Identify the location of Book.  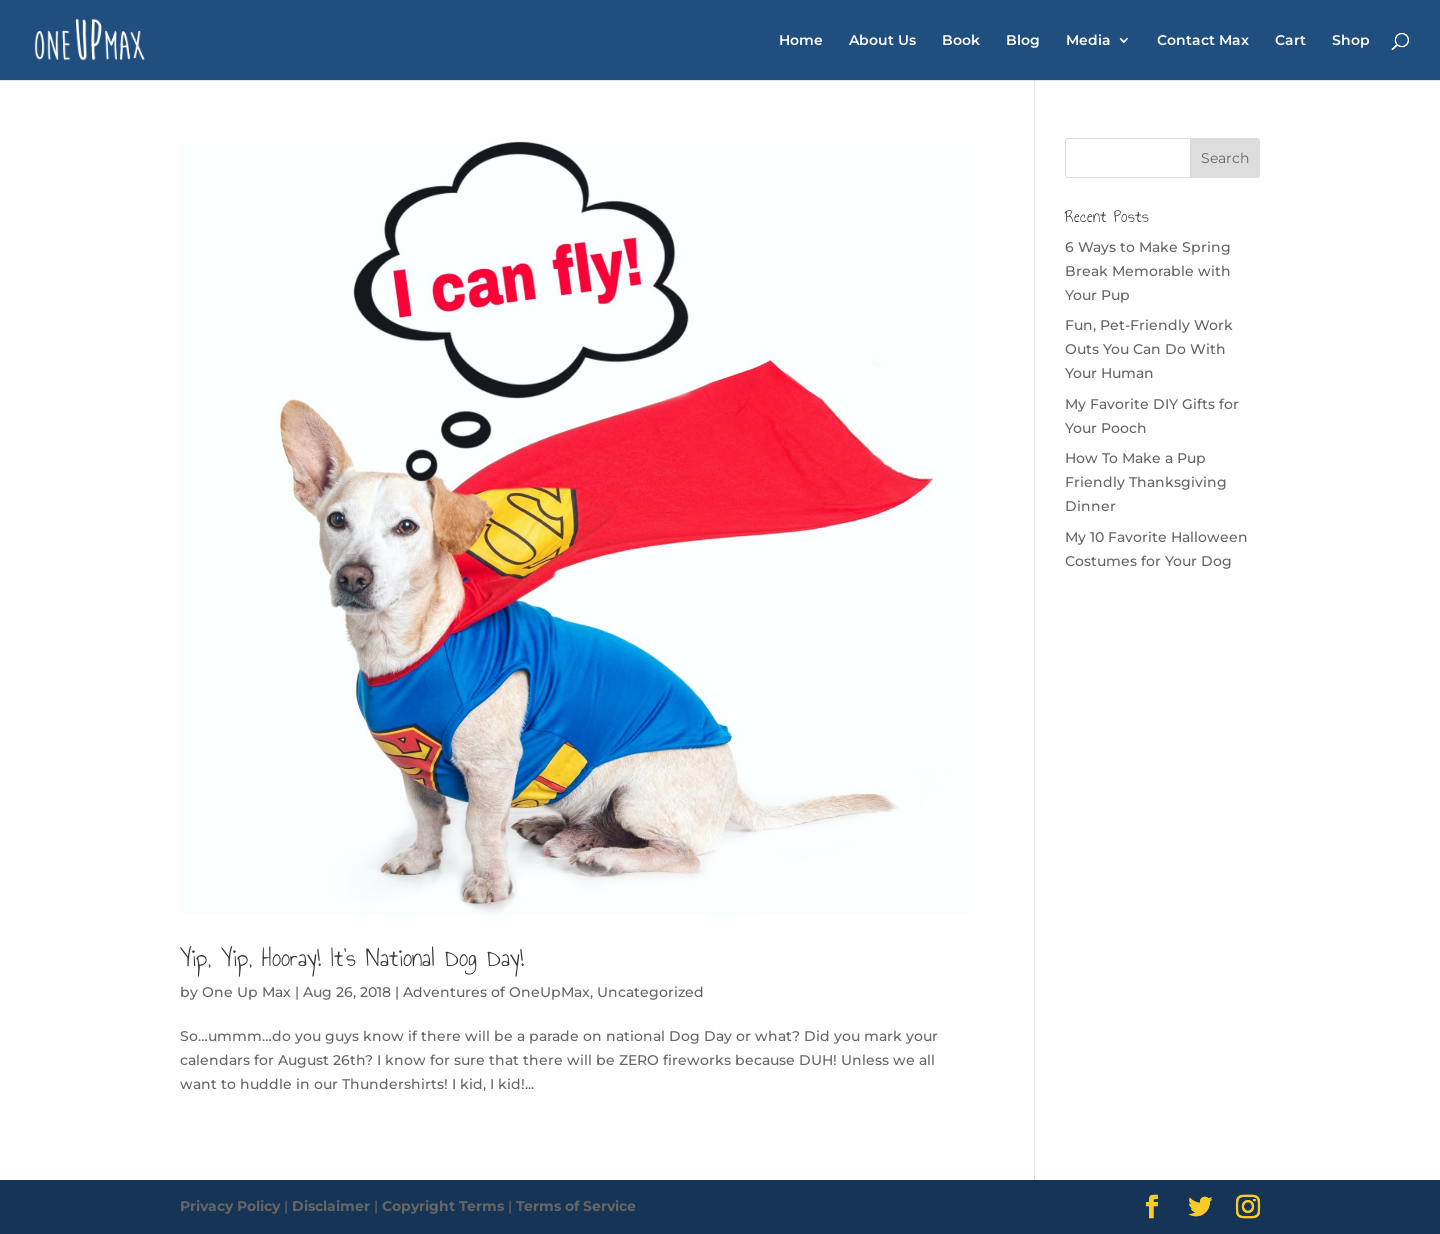
(961, 41).